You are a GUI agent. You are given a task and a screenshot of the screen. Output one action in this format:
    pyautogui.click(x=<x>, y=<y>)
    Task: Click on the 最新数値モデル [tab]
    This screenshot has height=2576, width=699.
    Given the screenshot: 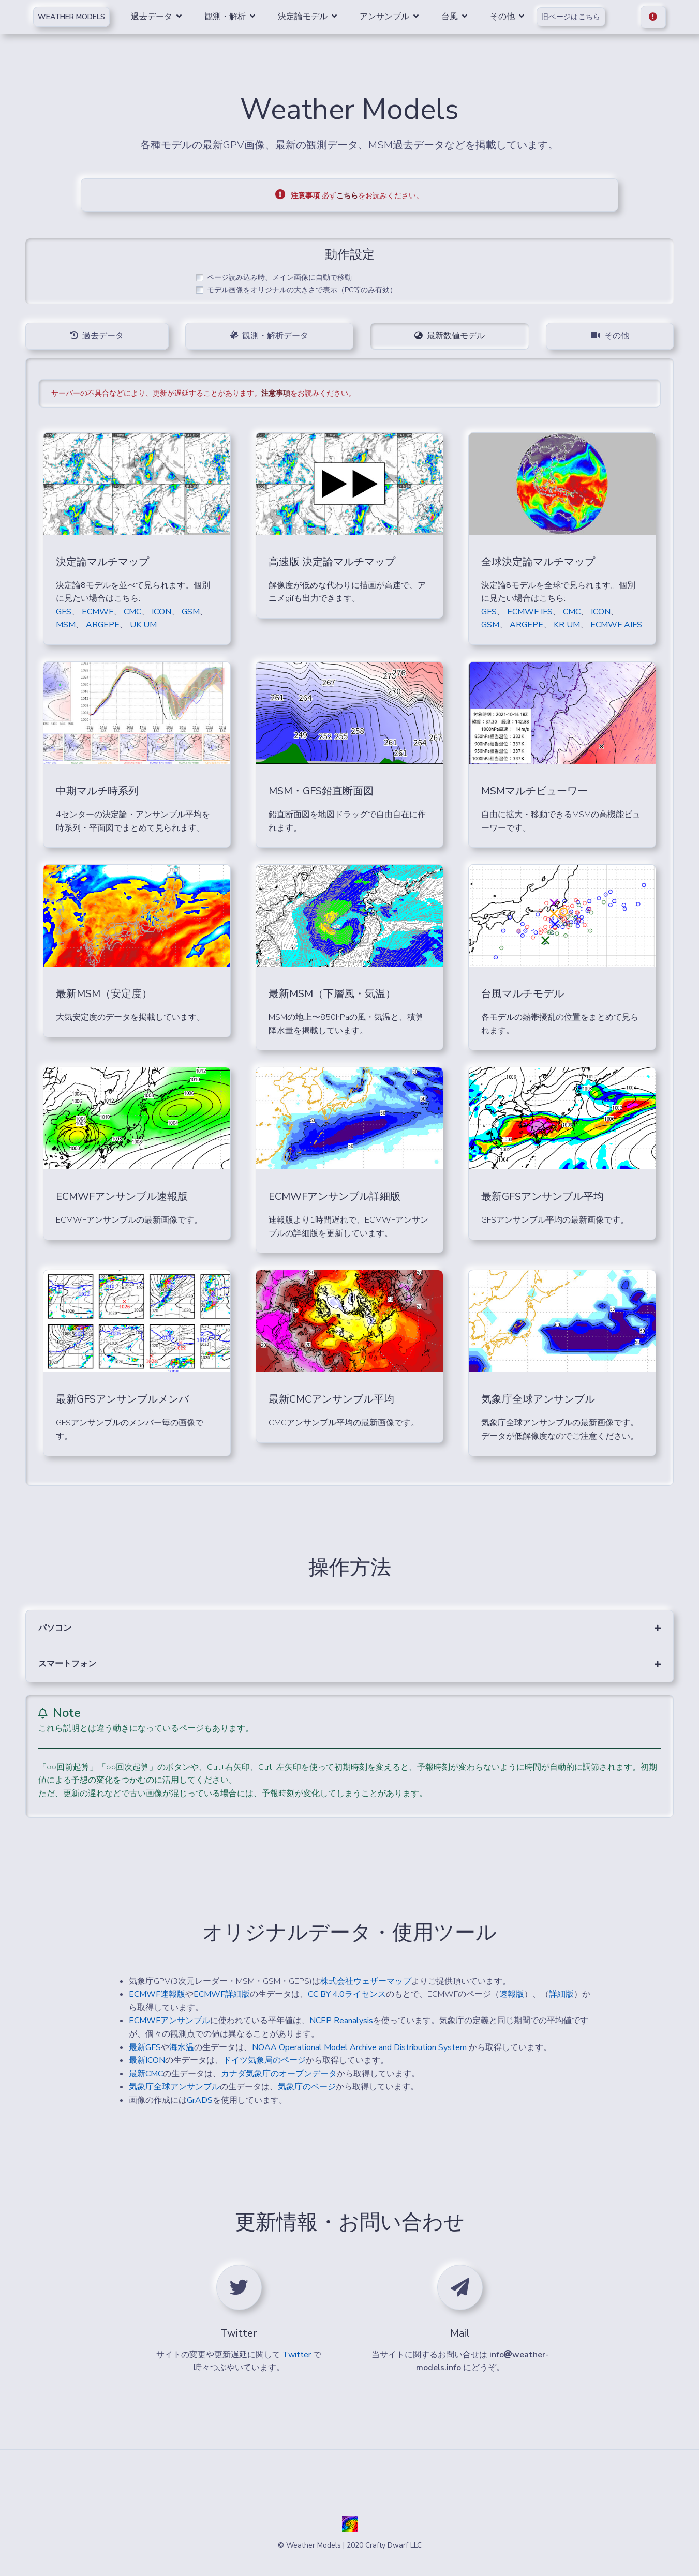 What is the action you would take?
    pyautogui.click(x=449, y=335)
    